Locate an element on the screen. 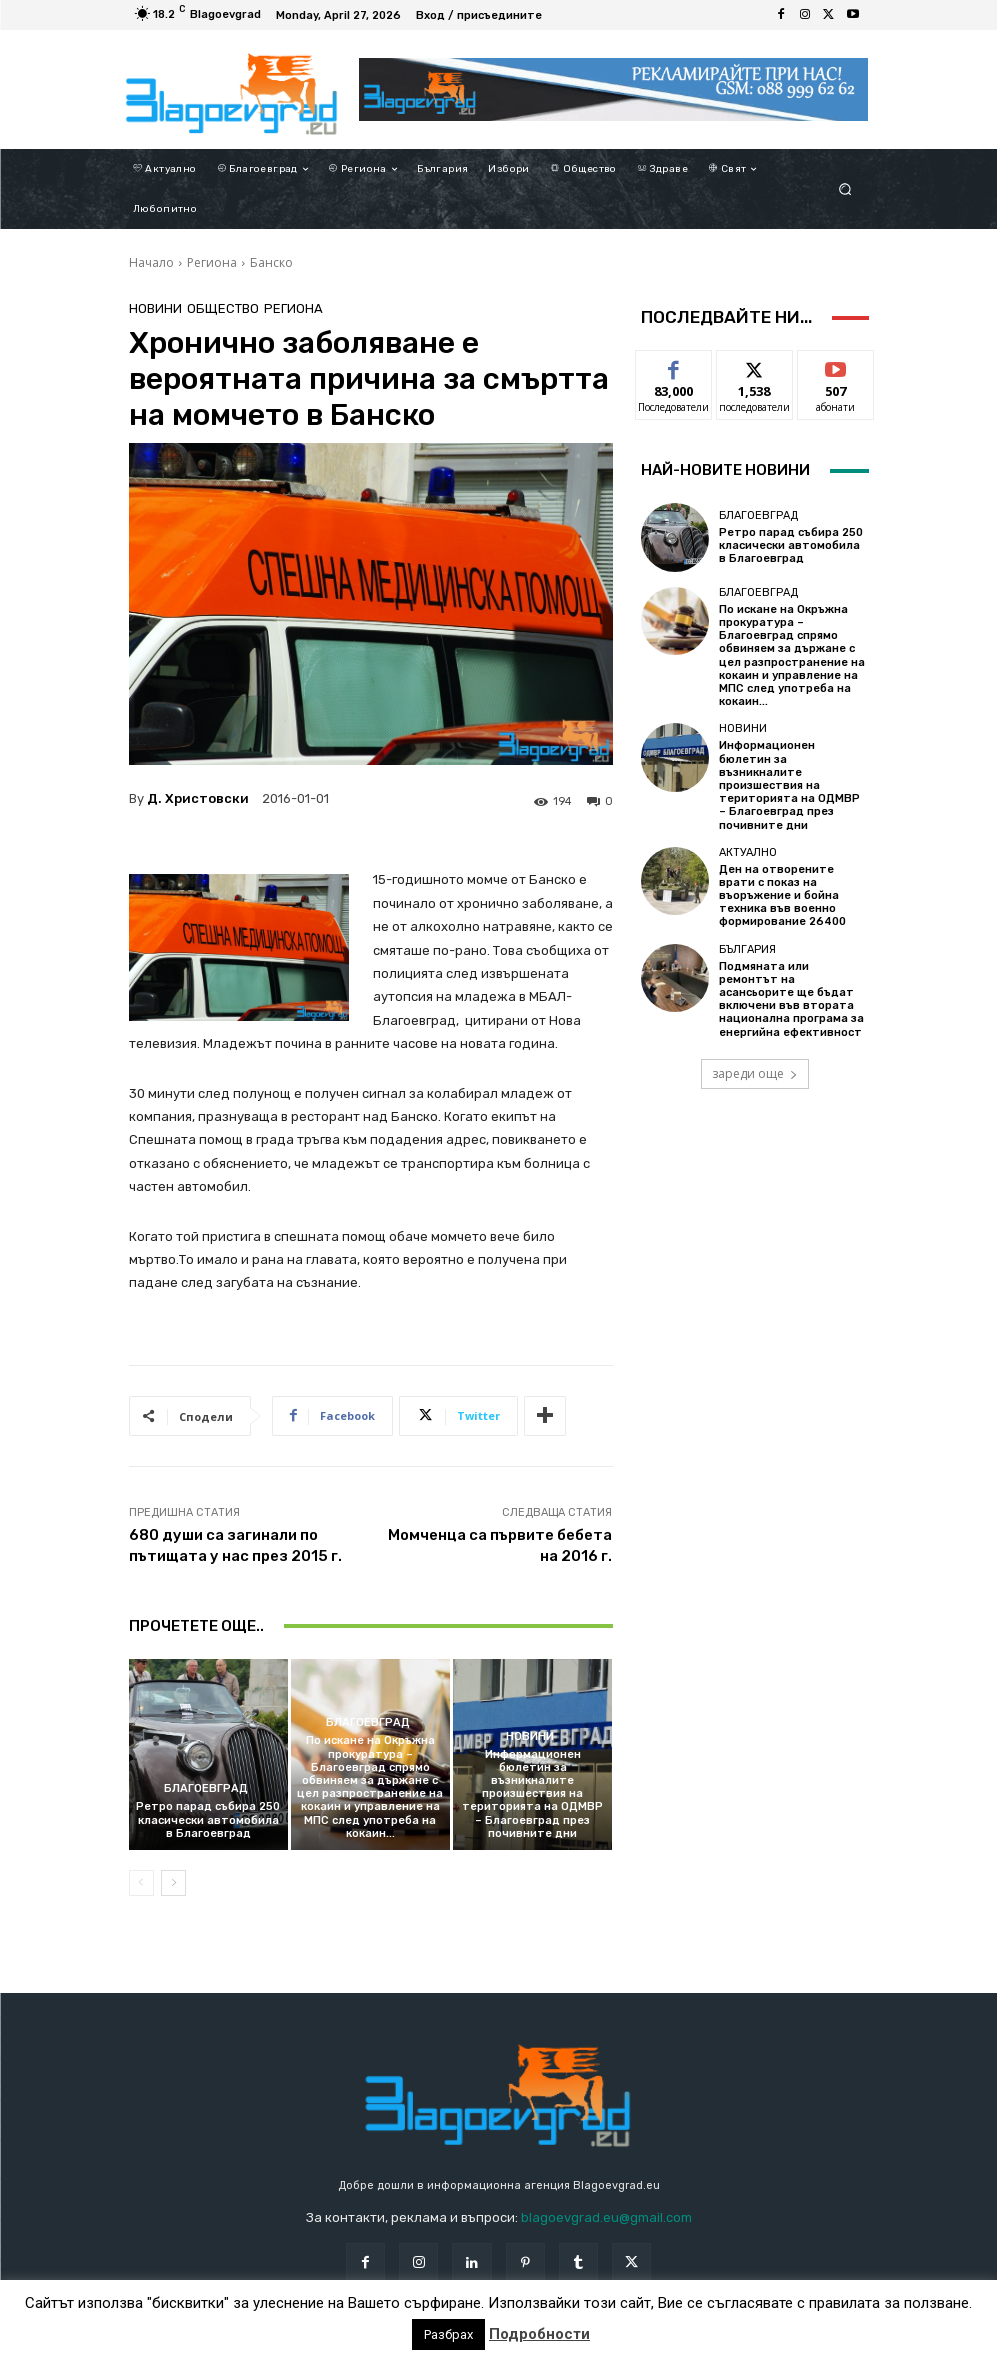  Новини is located at coordinates (155, 308).